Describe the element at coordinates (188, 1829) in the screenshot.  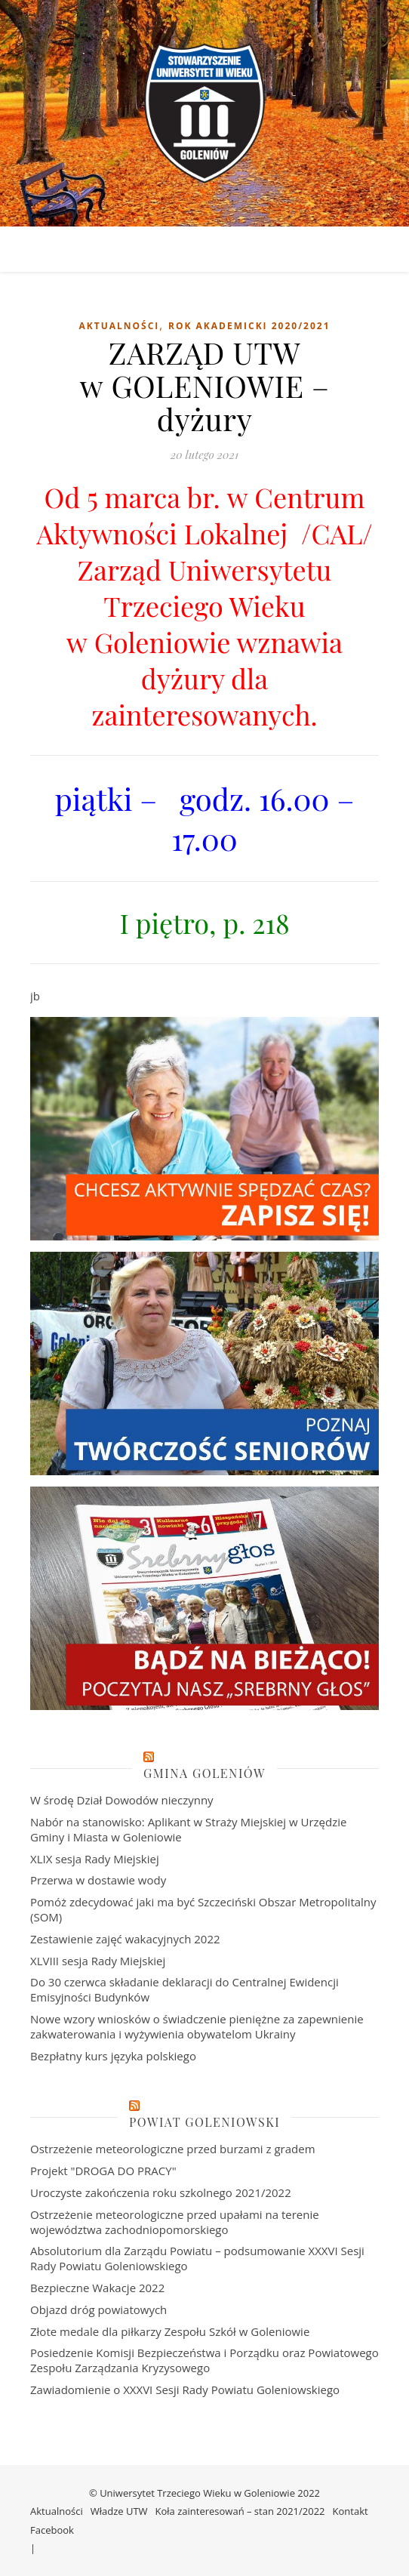
I see `Nabór na stanowisko: Aplikant w Straży Miejskiej w Urzędzie Gminy i Miasta w Goleniowie` at that location.